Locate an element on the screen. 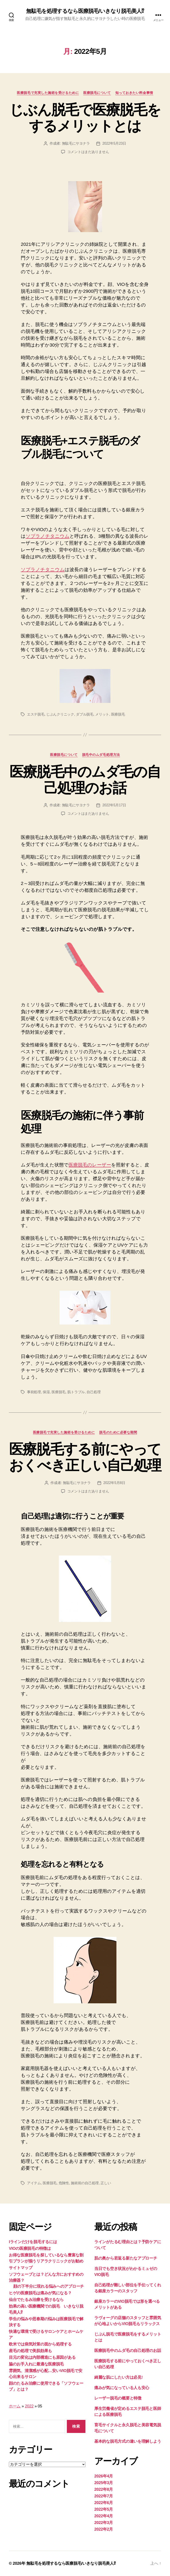  2022 is located at coordinates (29, 2406).